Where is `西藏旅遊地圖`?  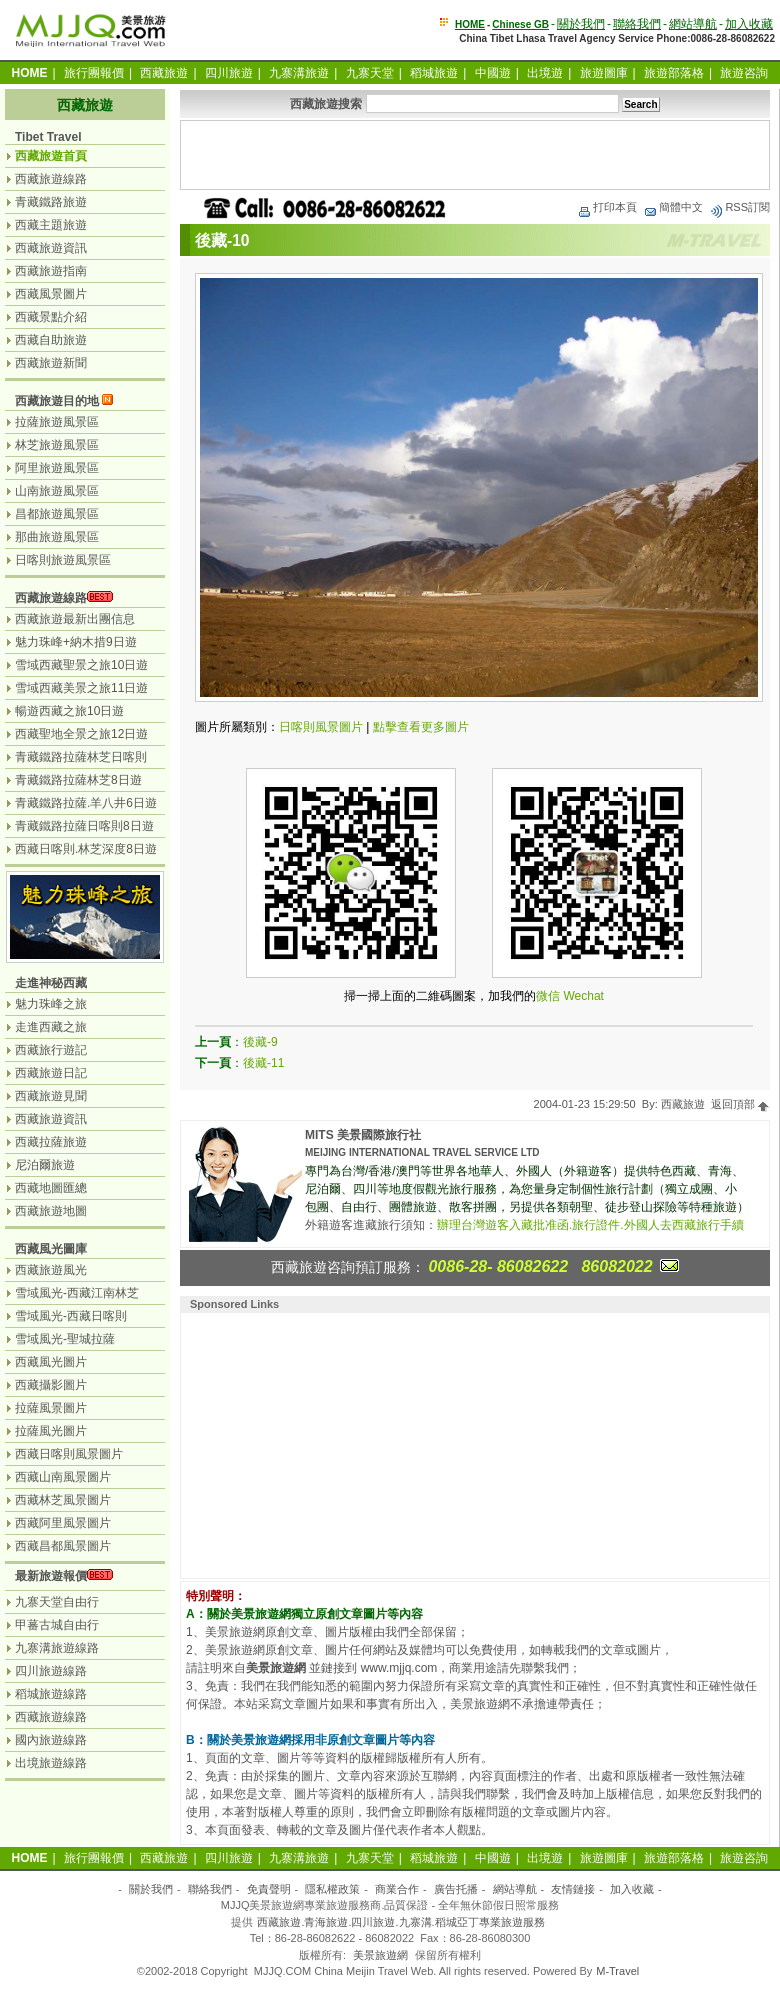 西藏旅遊地圖 is located at coordinates (51, 1211).